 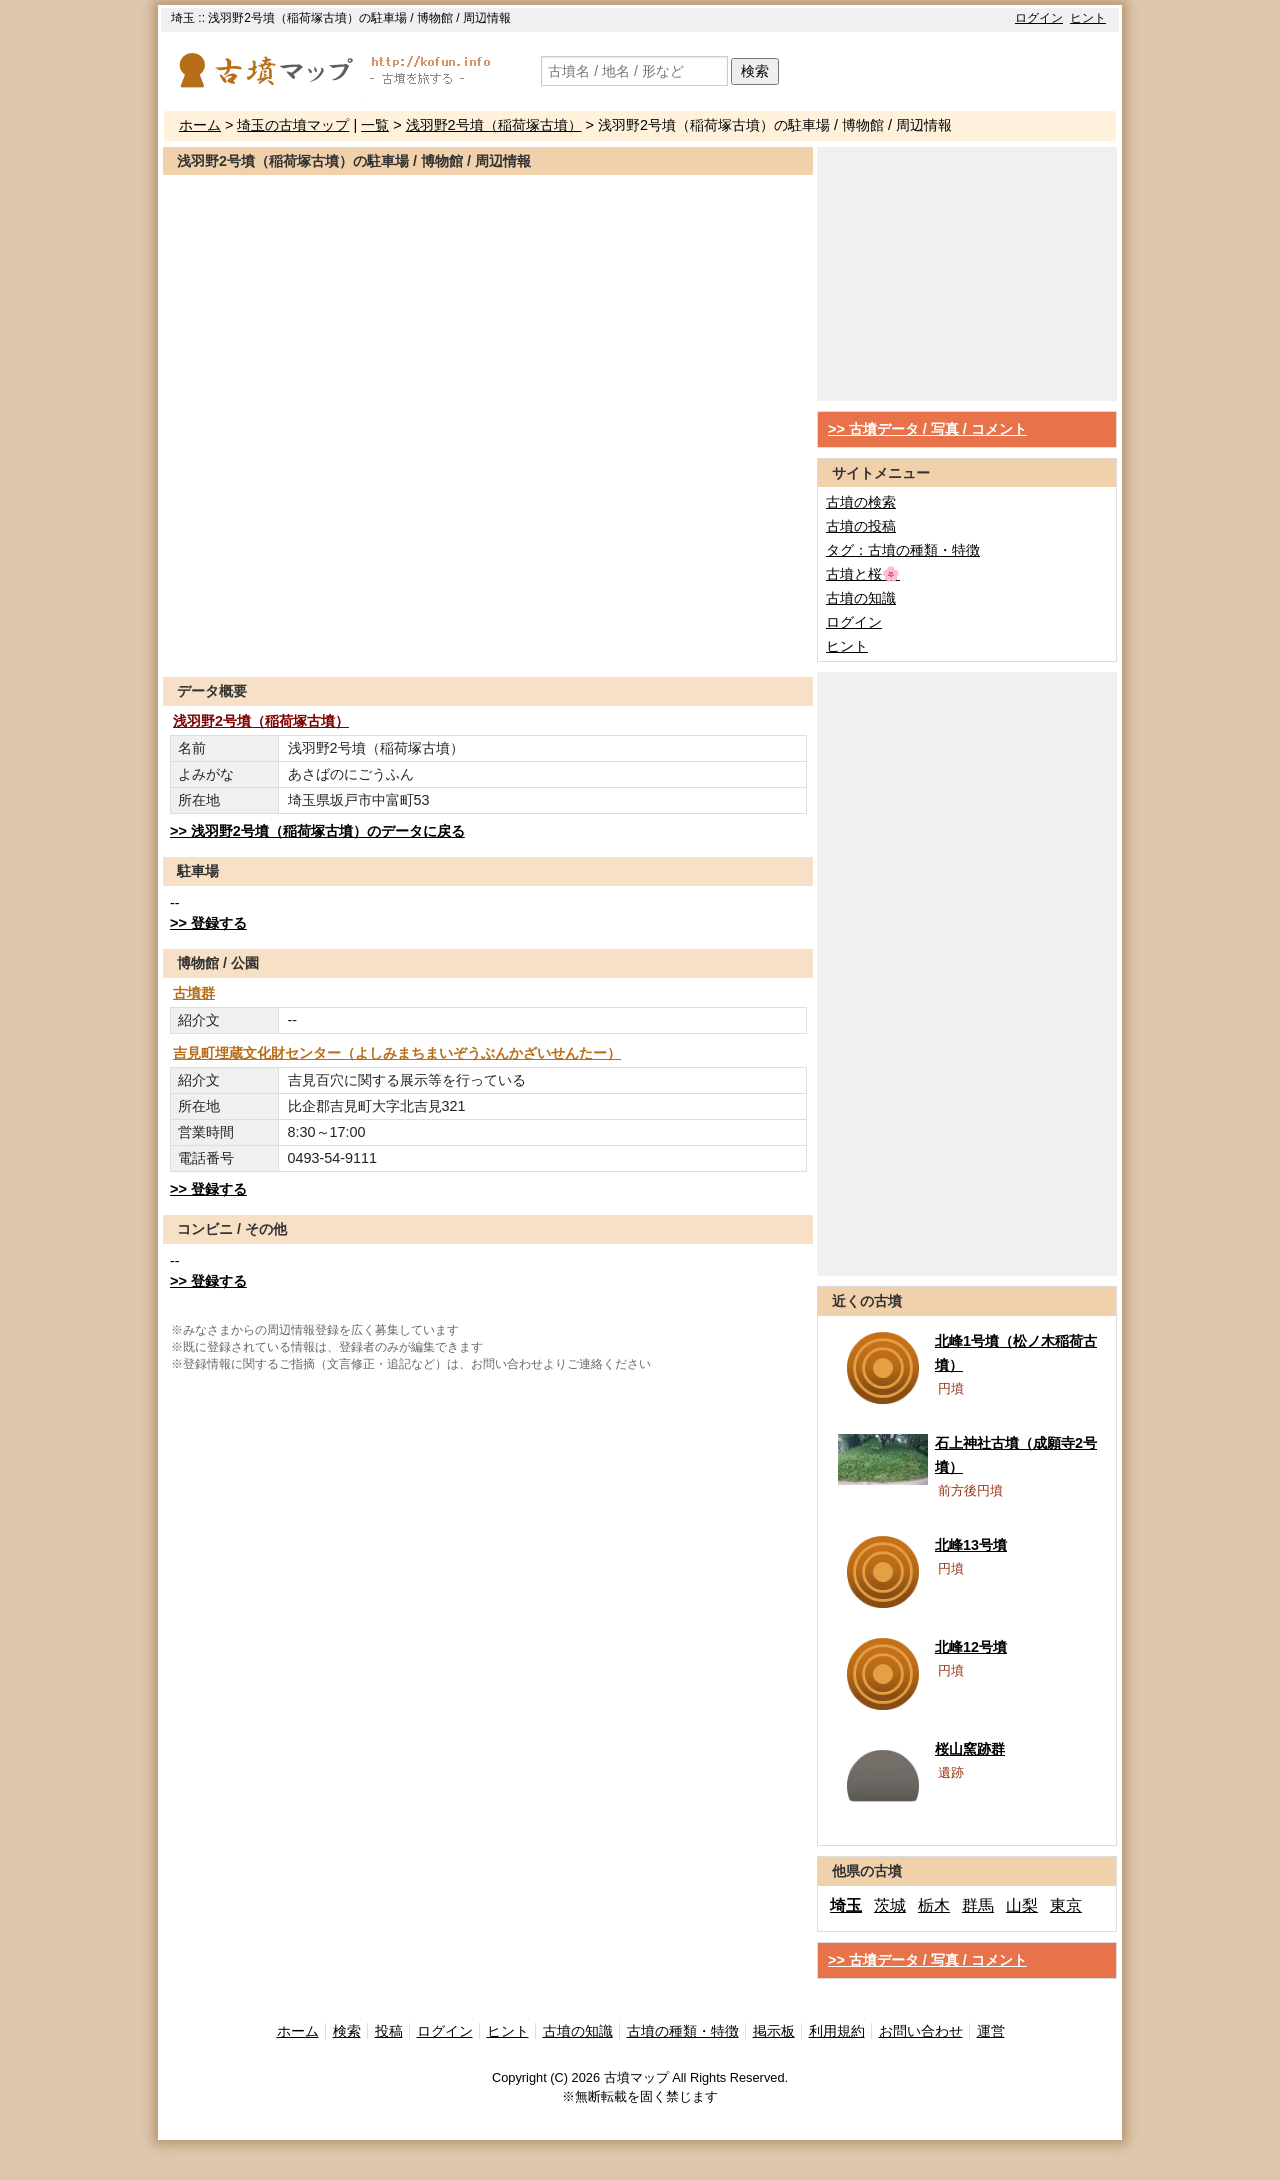 What do you see at coordinates (774, 2031) in the screenshot?
I see `掲示板` at bounding box center [774, 2031].